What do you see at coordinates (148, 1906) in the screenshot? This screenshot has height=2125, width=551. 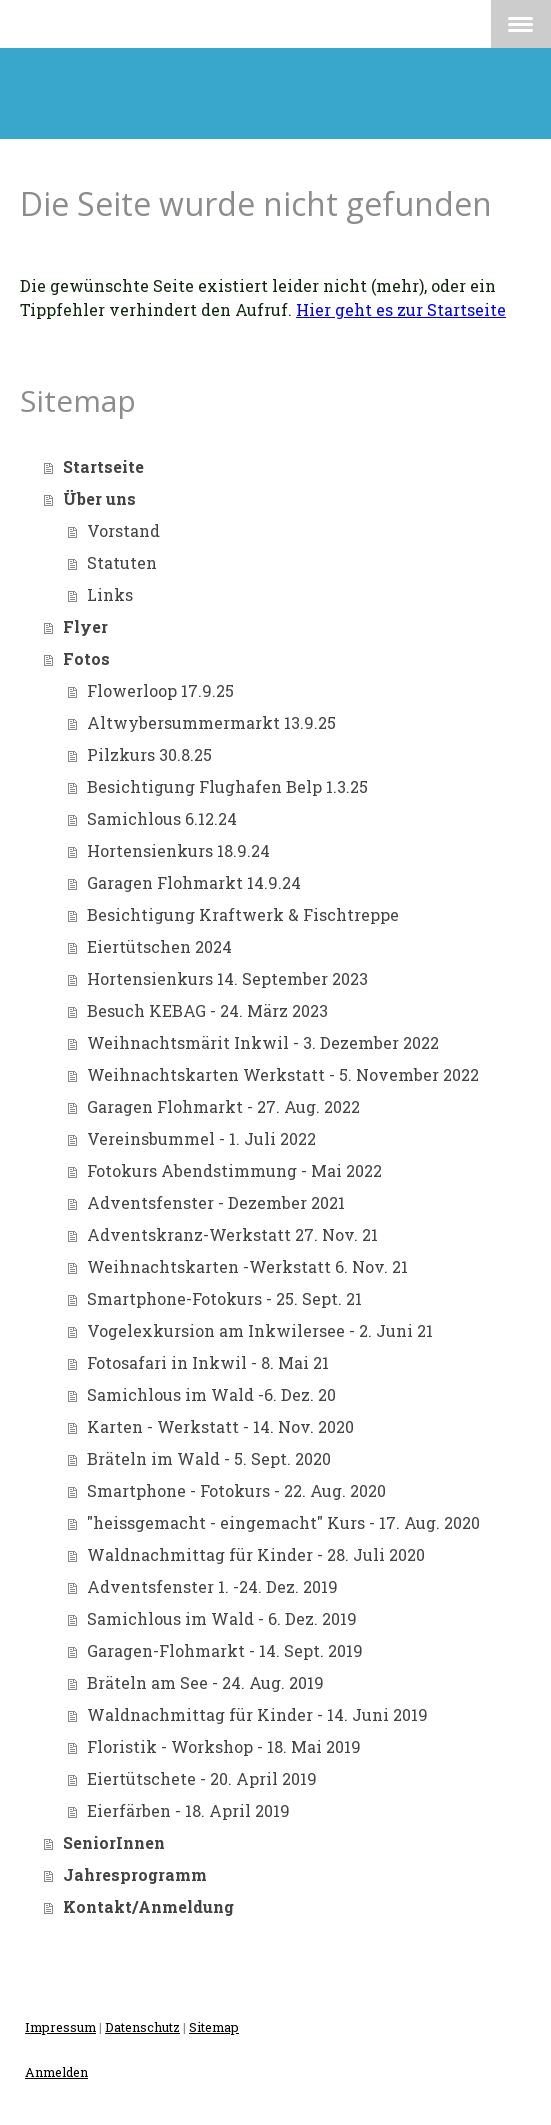 I see `Kontakt/Anmeldung` at bounding box center [148, 1906].